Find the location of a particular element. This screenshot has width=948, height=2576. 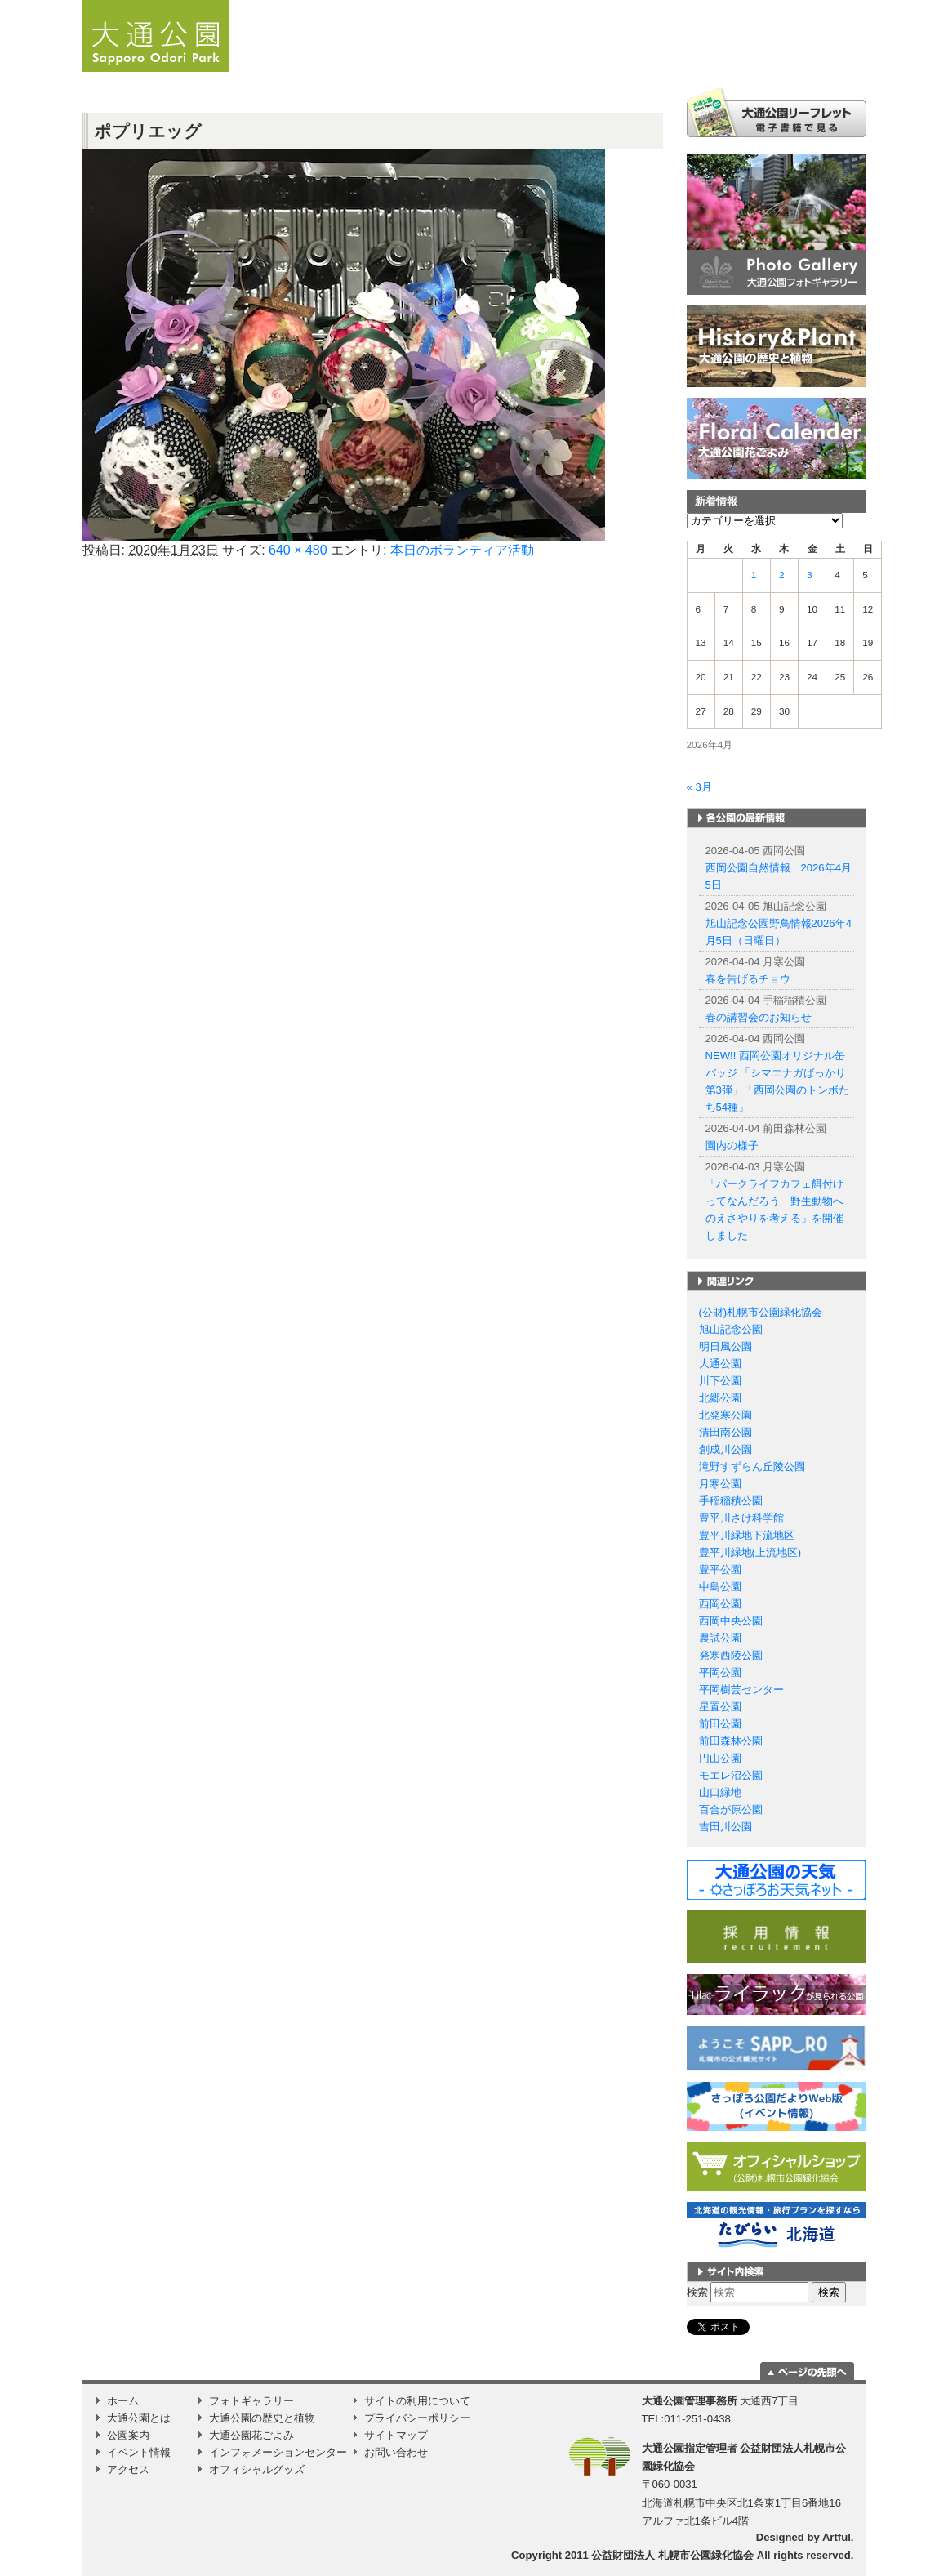

ページの一番上に移動 is located at coordinates (807, 2371).